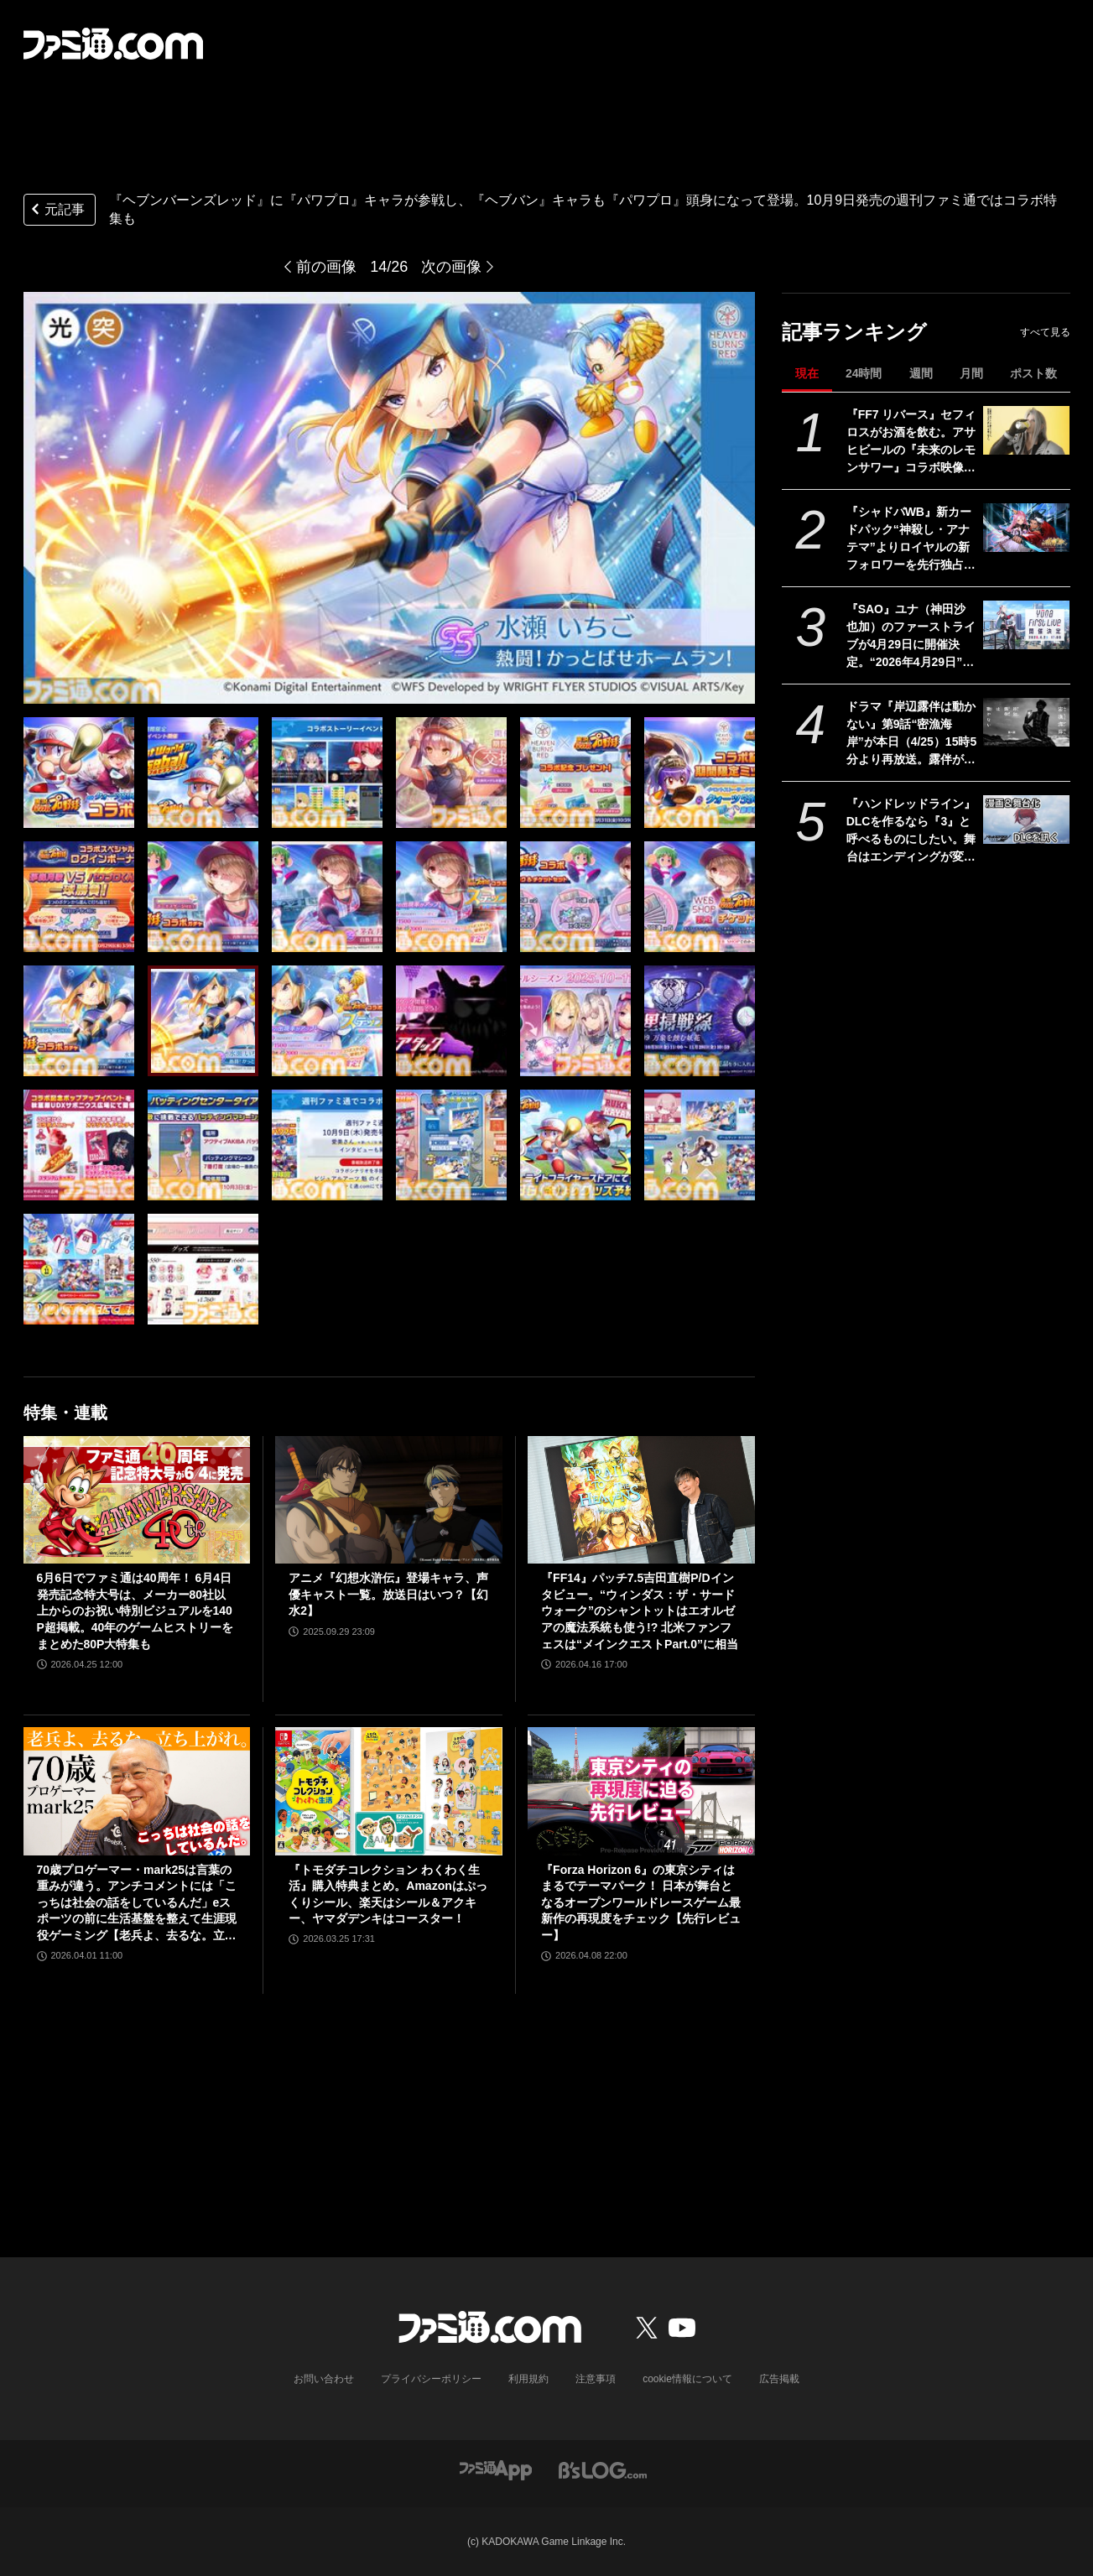  I want to click on [『FF7 リバース』セフィロスがお酒を飲む。アサヒビールの『未来のレモンサワー』コラボ映像が公開], so click(1026, 430).